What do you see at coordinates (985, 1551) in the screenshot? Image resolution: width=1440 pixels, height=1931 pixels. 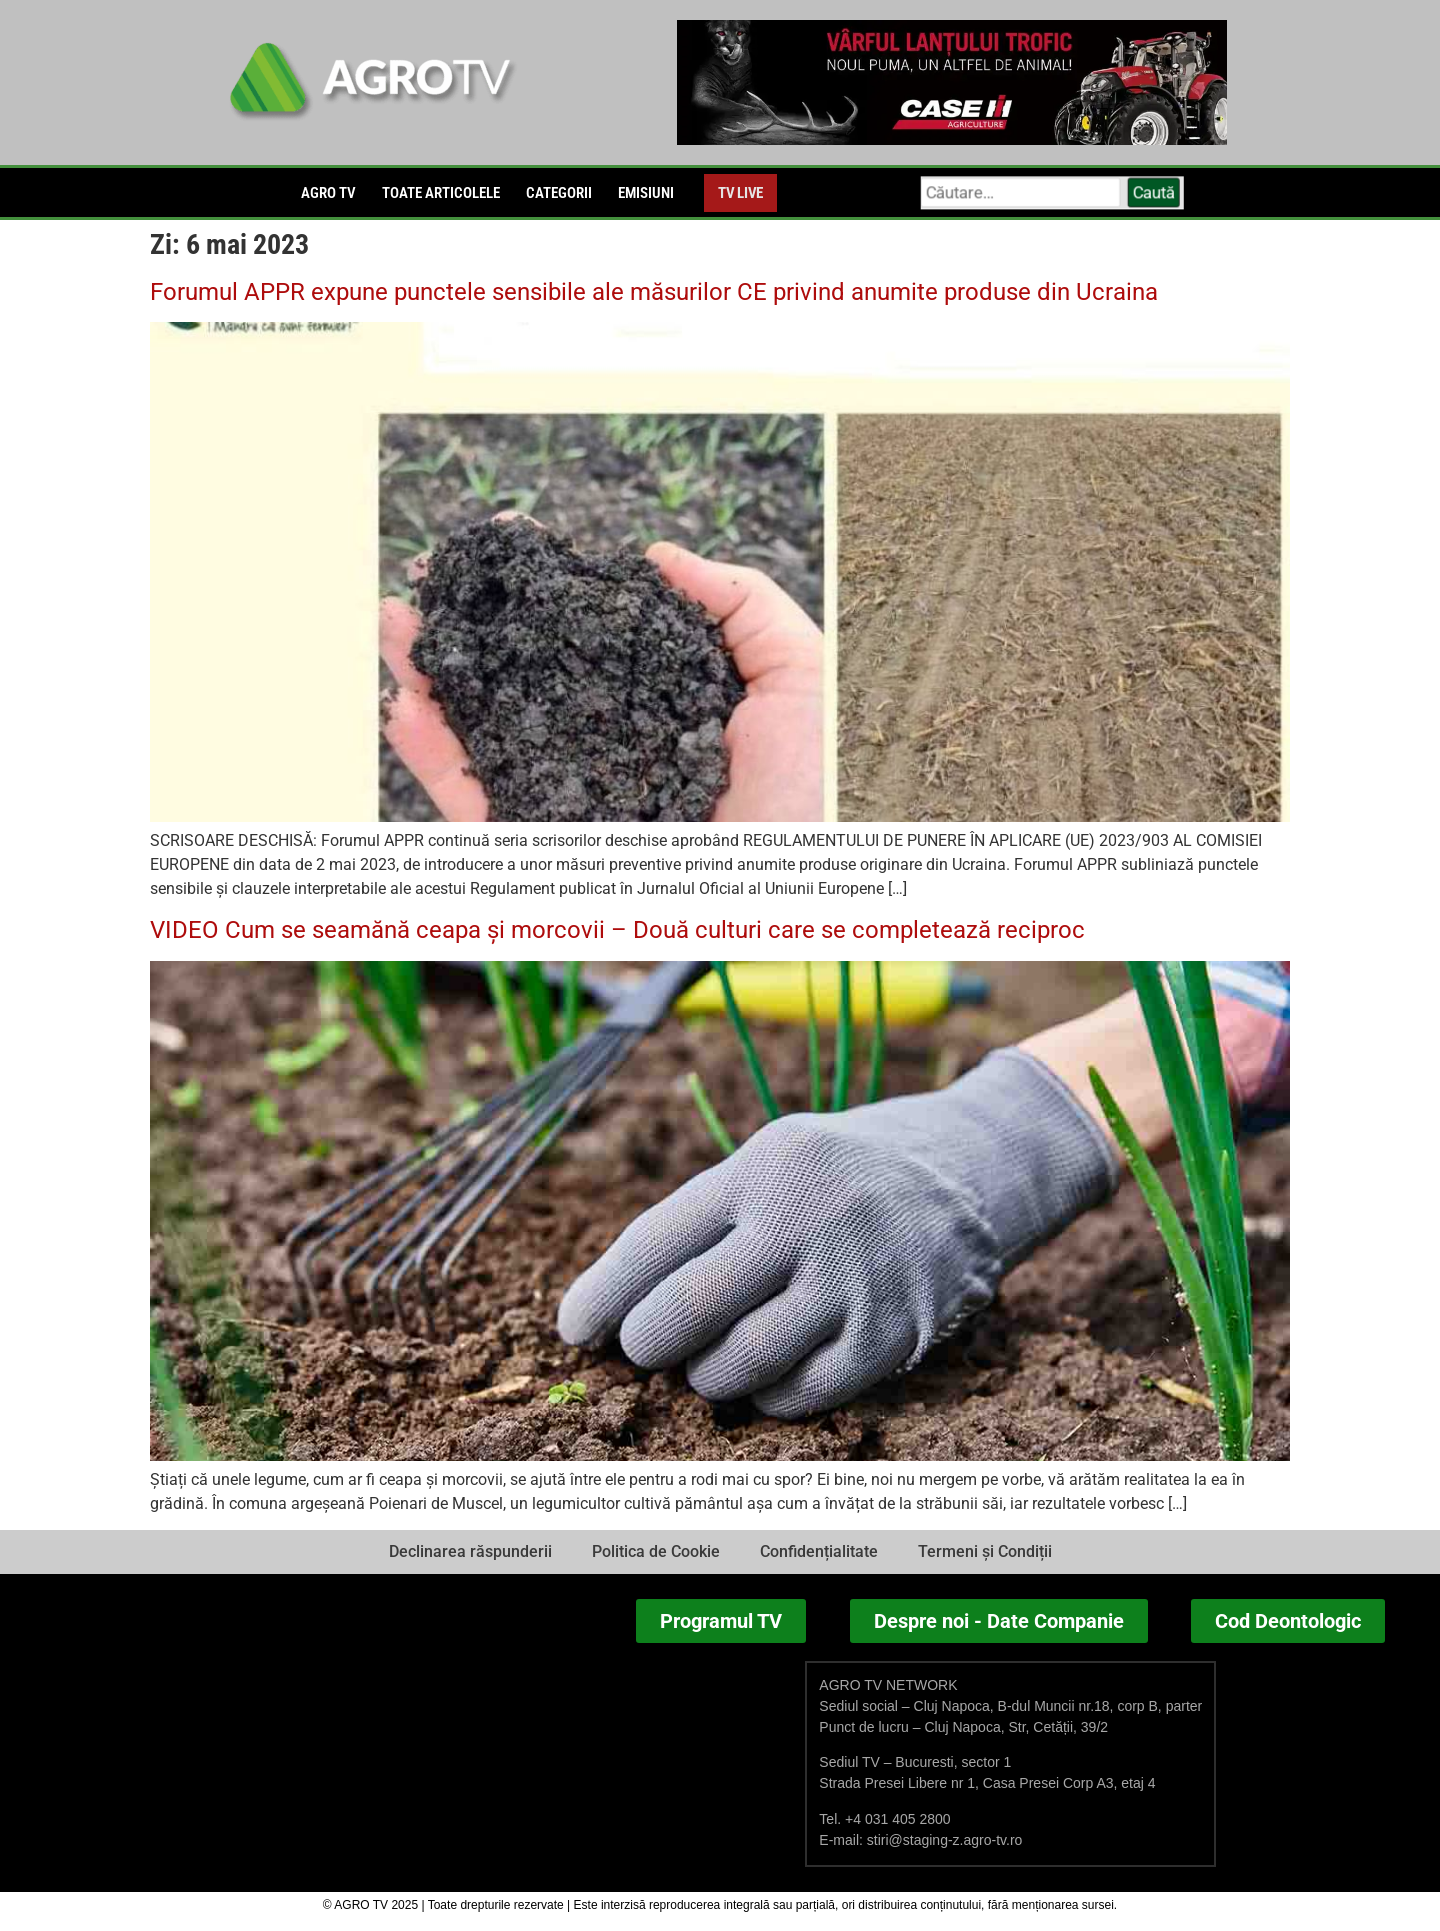 I see `Termeni și Condiții` at bounding box center [985, 1551].